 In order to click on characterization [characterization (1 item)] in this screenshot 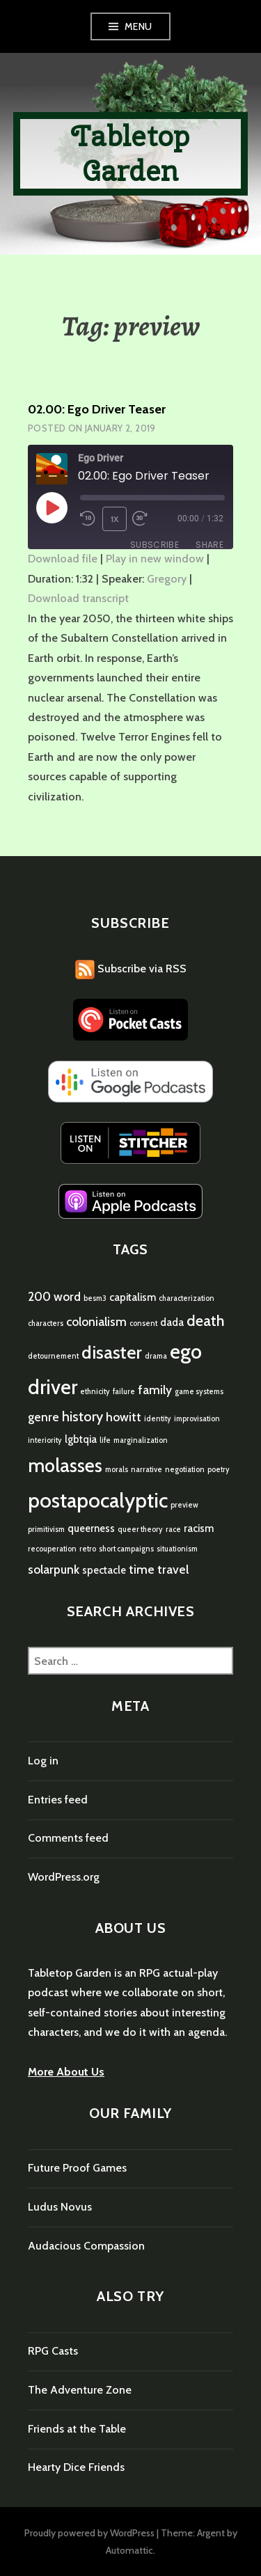, I will do `click(186, 1298)`.